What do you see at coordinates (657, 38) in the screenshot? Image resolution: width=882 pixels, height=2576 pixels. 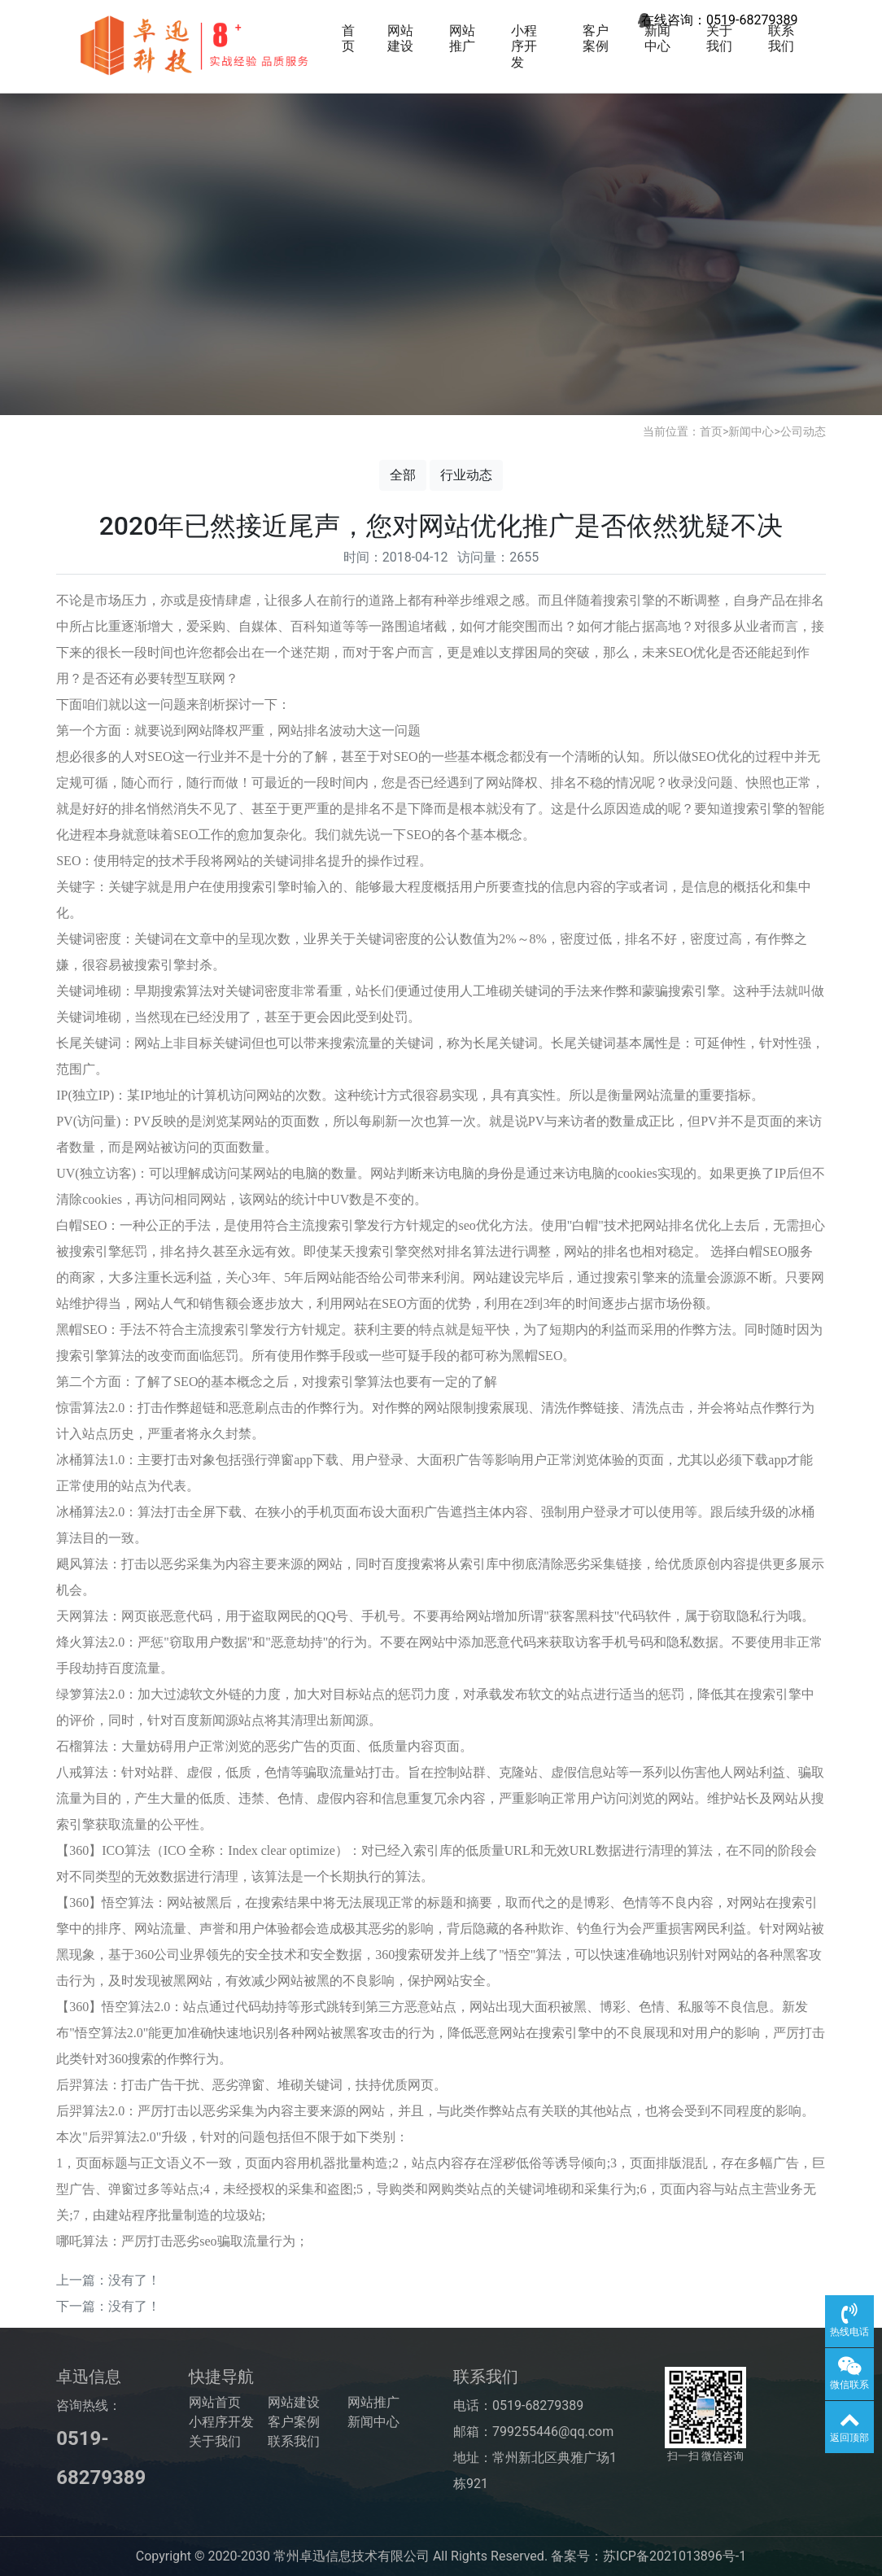 I see `新闻中心` at bounding box center [657, 38].